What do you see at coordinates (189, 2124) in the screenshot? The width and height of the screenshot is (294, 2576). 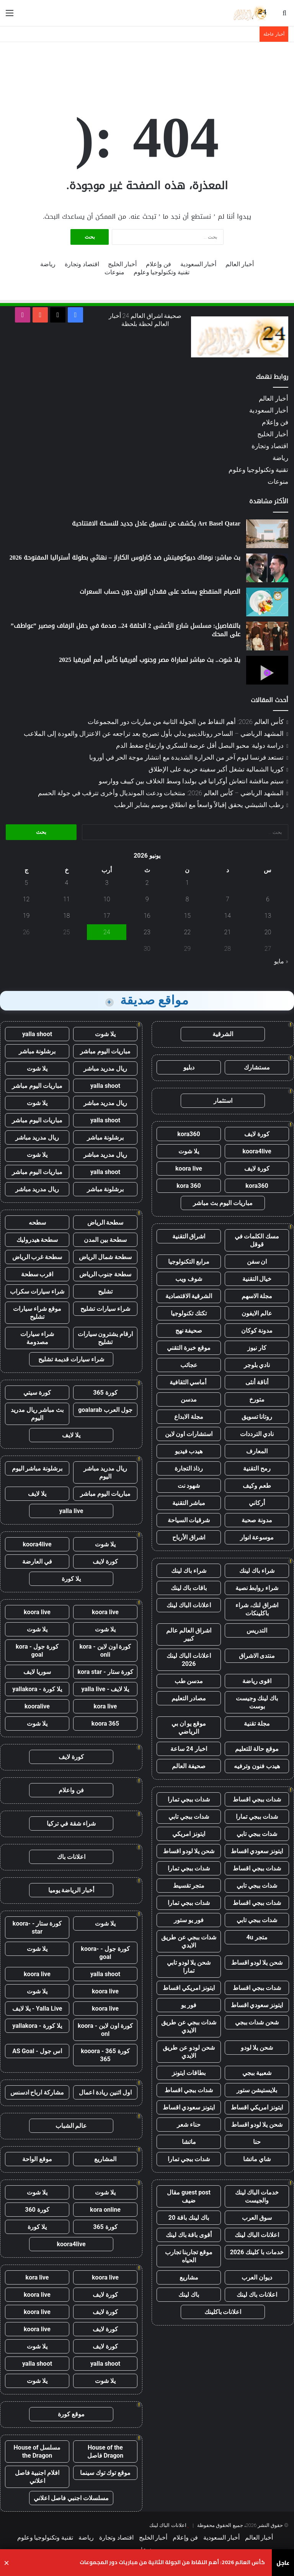 I see `حناء شعر` at bounding box center [189, 2124].